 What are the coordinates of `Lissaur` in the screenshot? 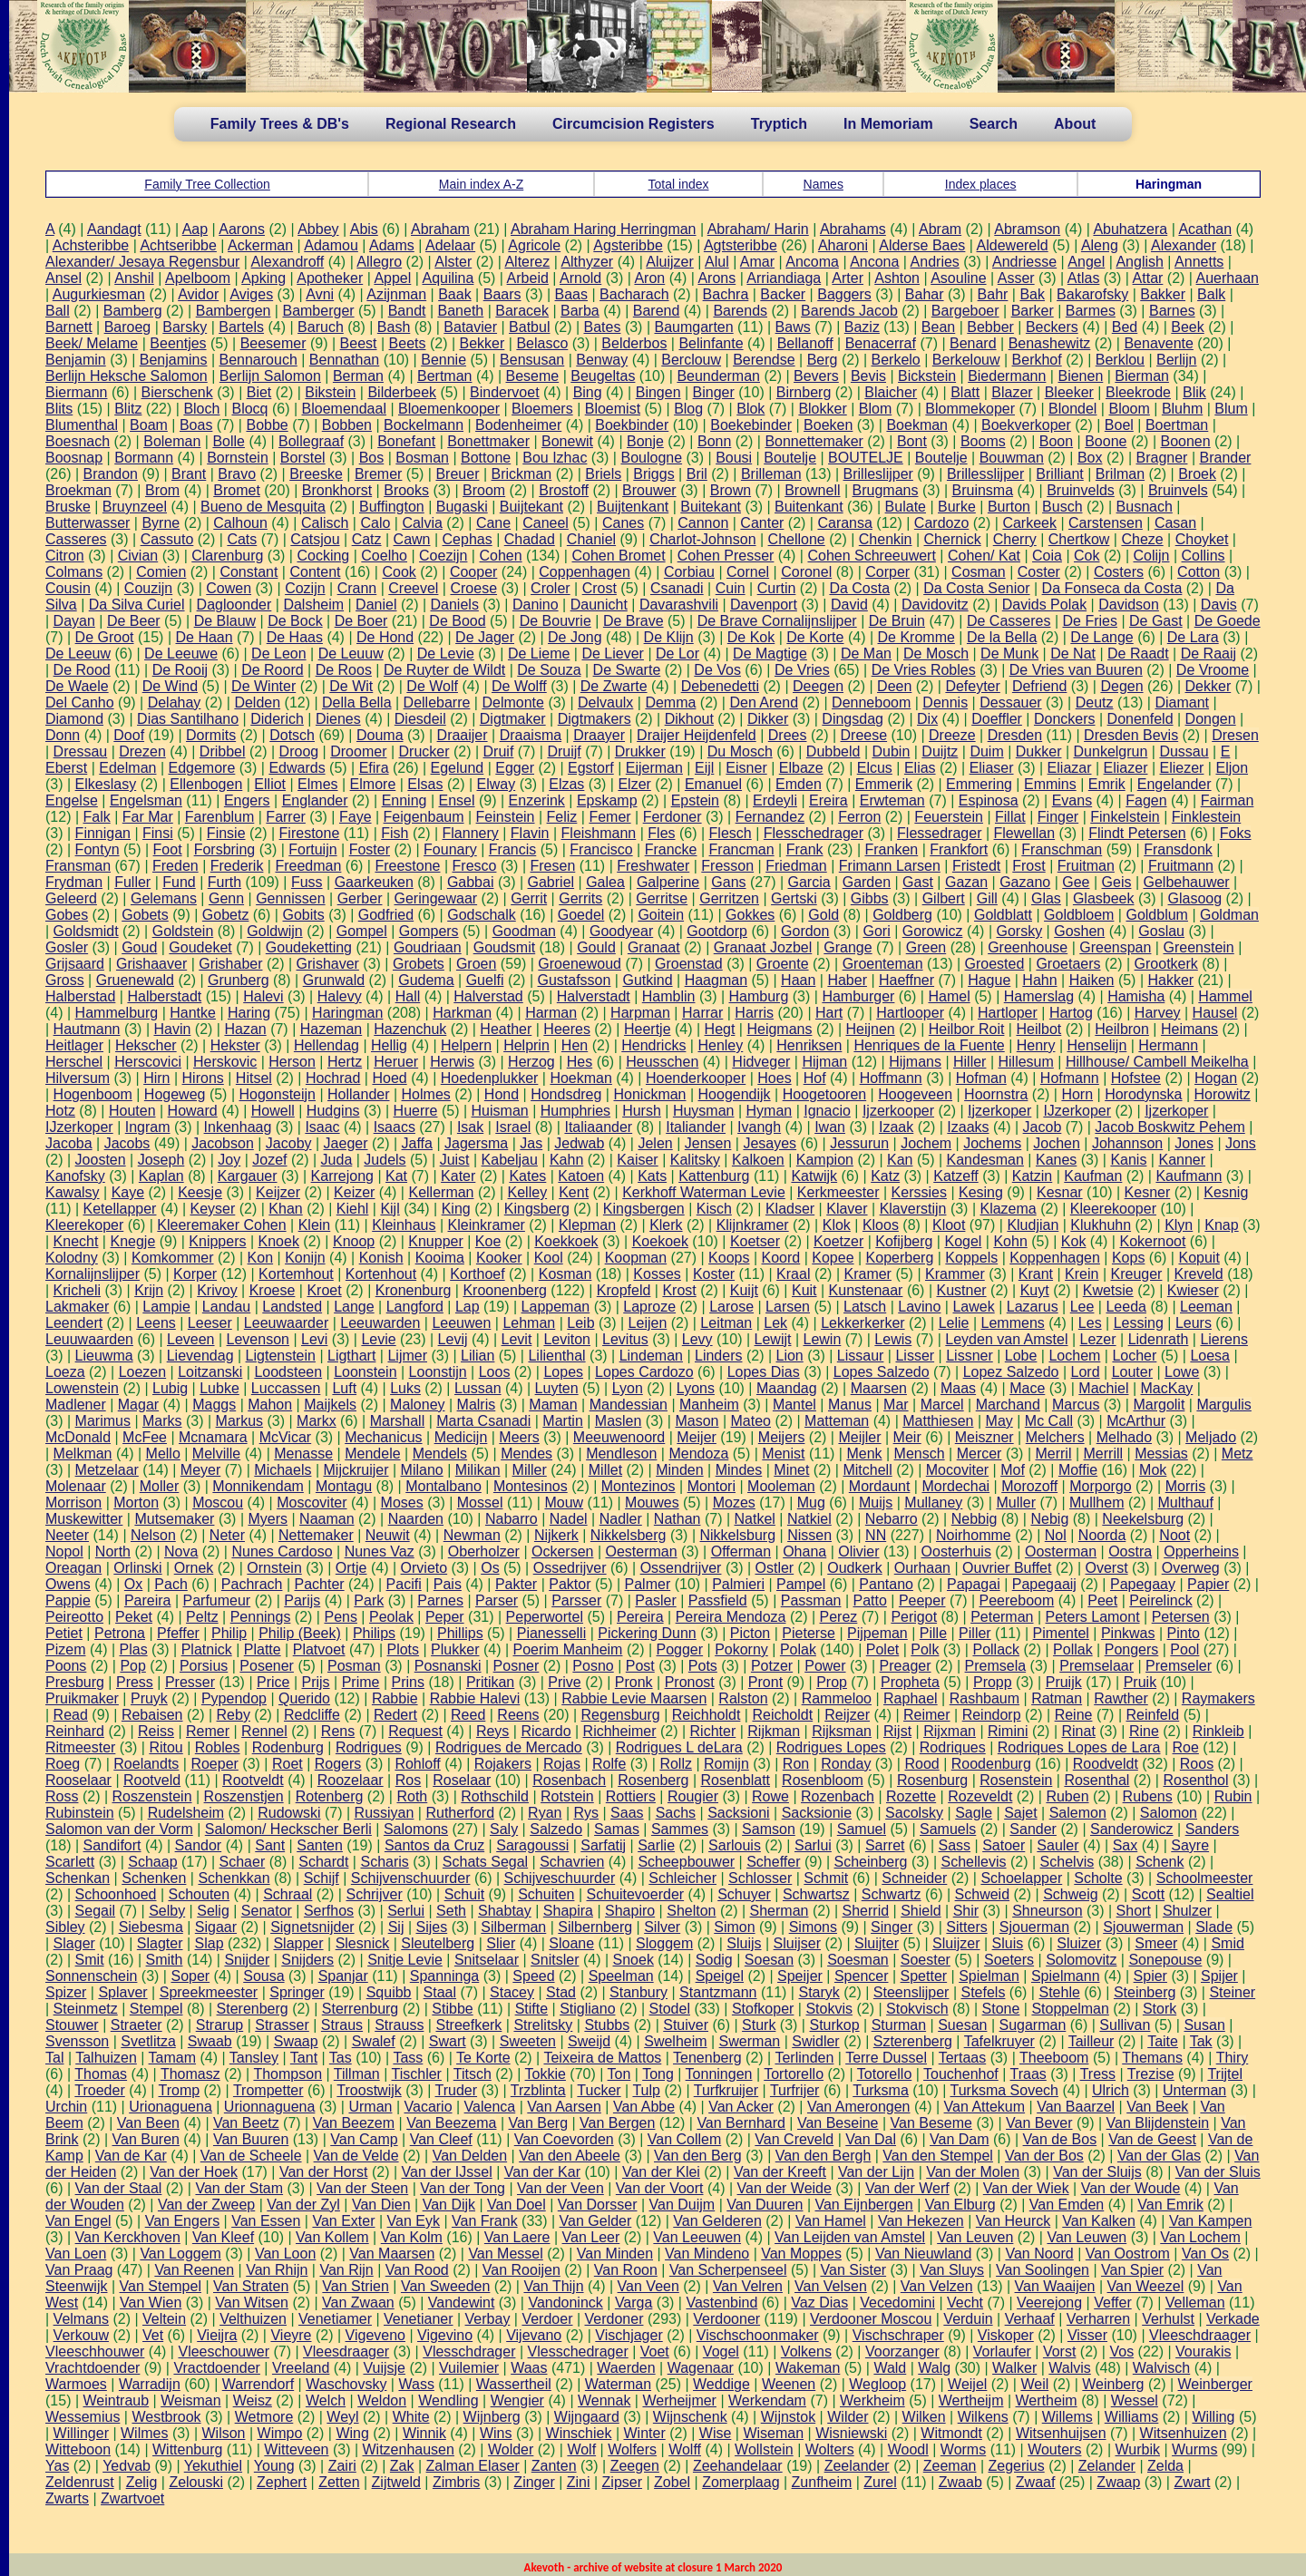 It's located at (860, 1355).